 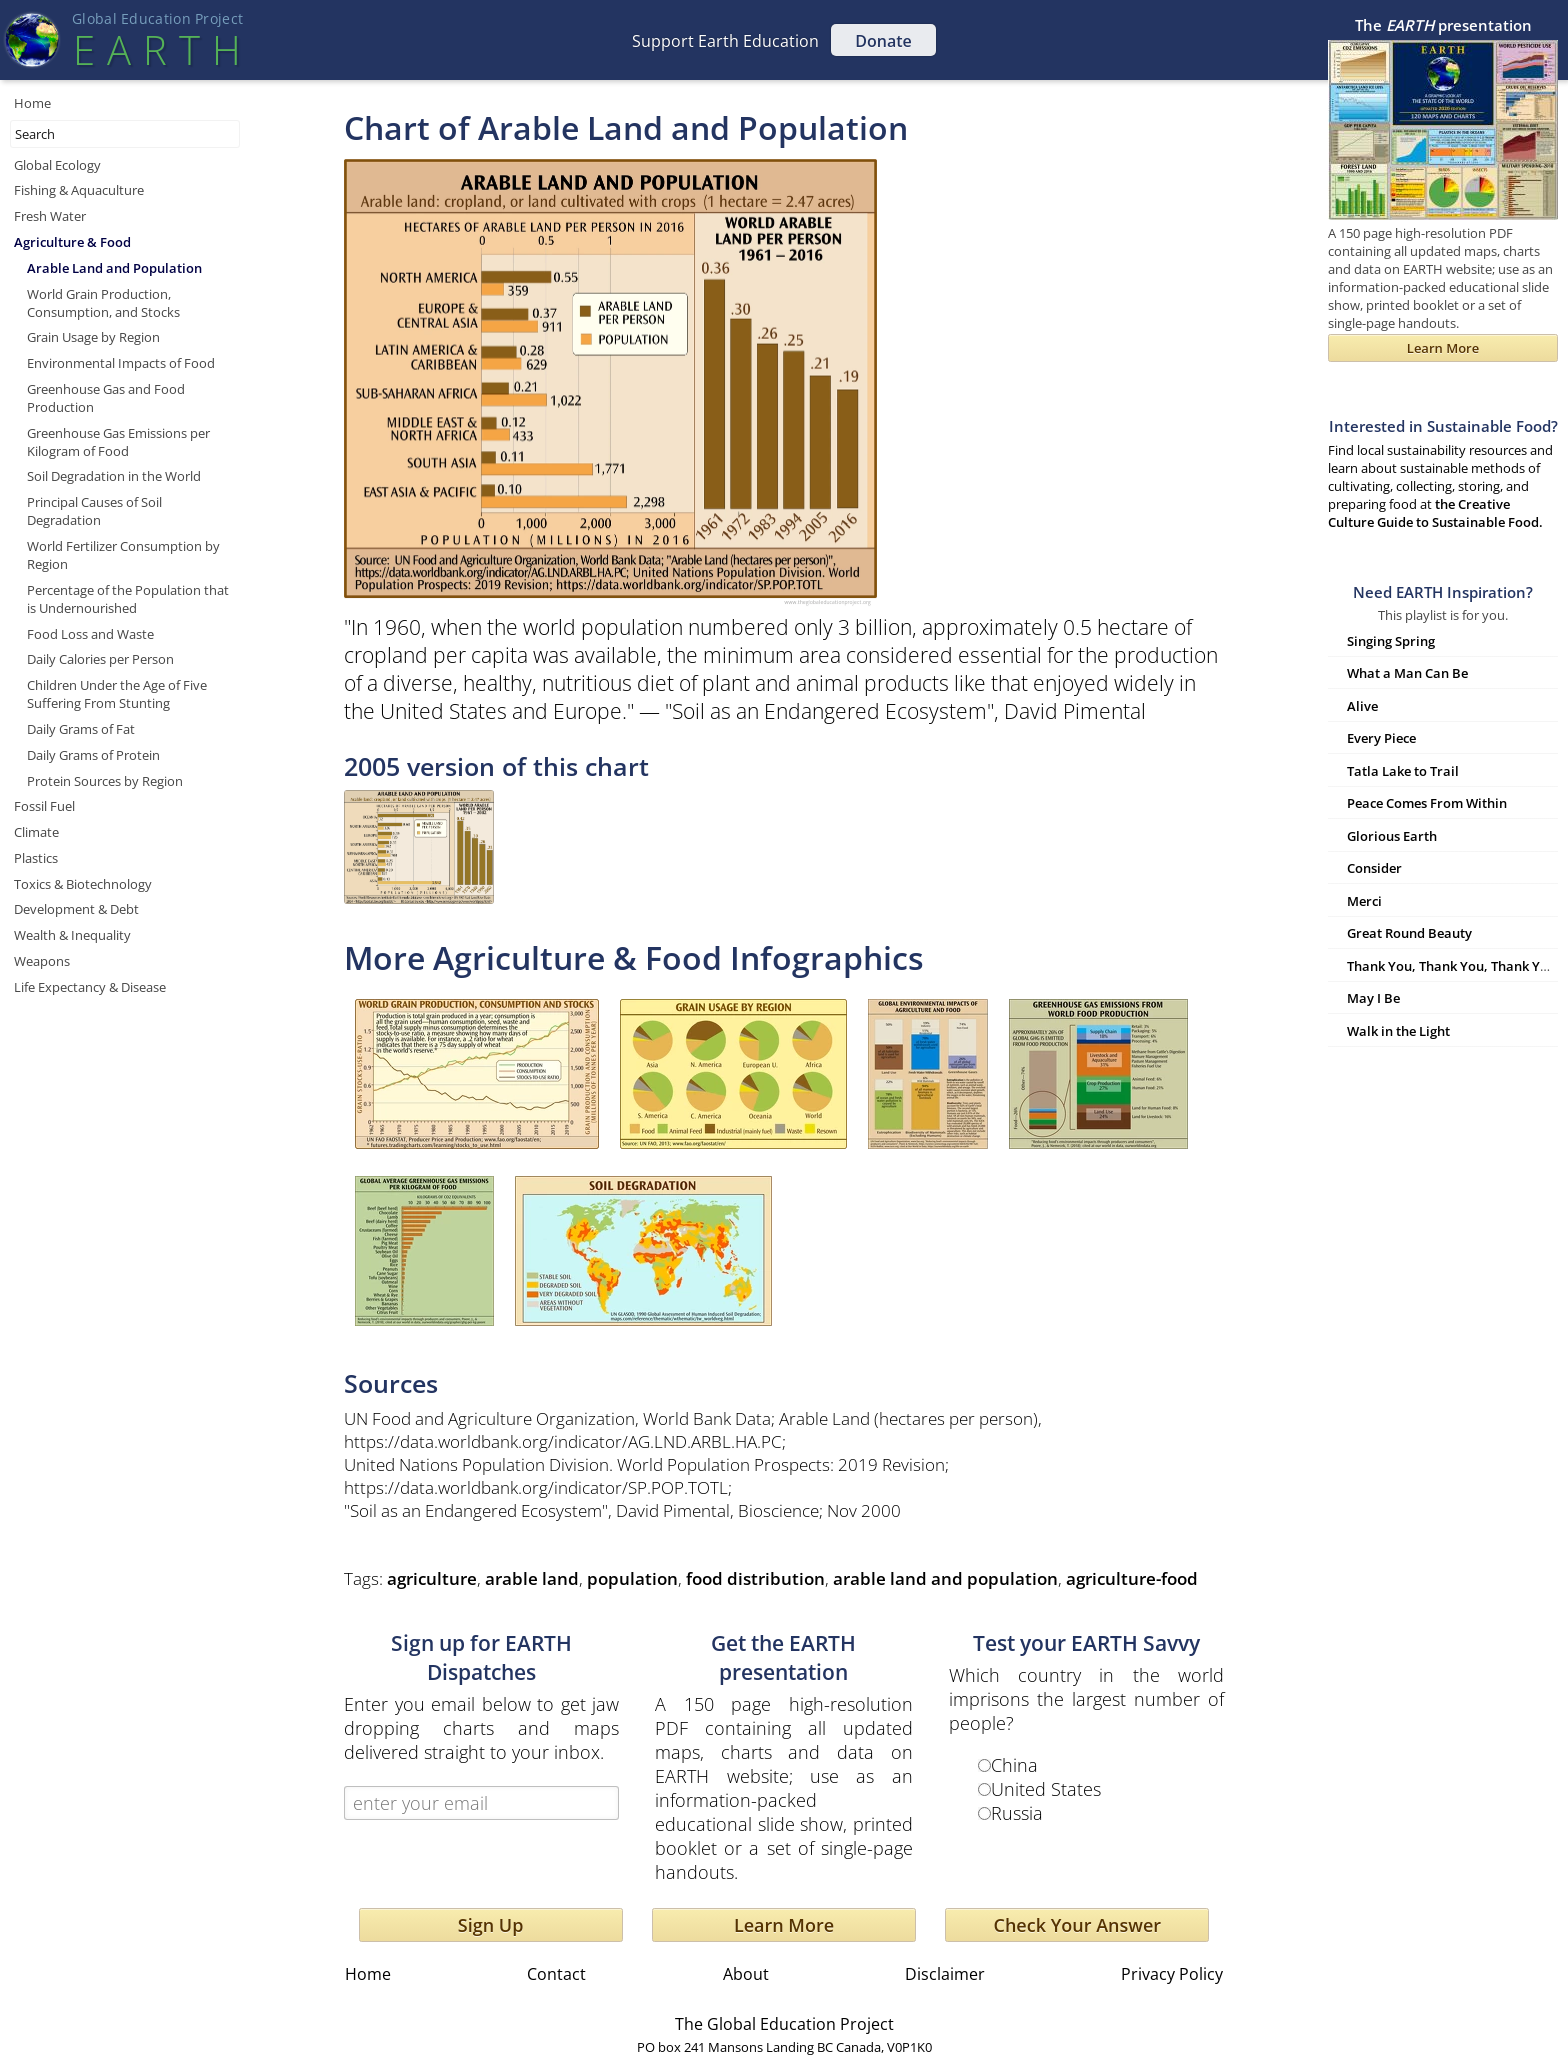 I want to click on Toxics & Biotechnology, so click(x=83, y=884).